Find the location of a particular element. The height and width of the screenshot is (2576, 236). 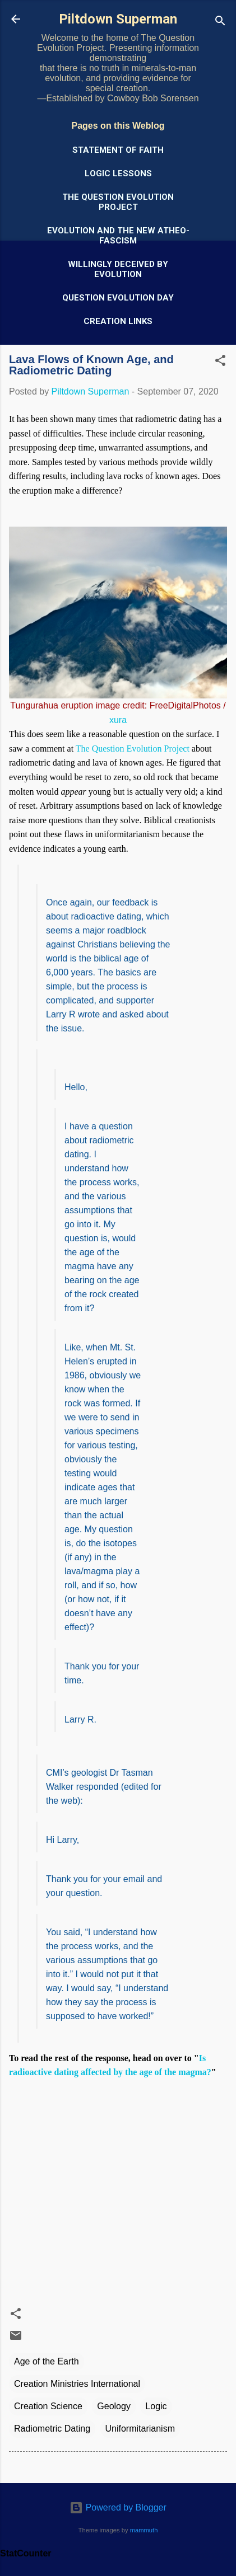

Age of the Earth is located at coordinates (46, 2361).